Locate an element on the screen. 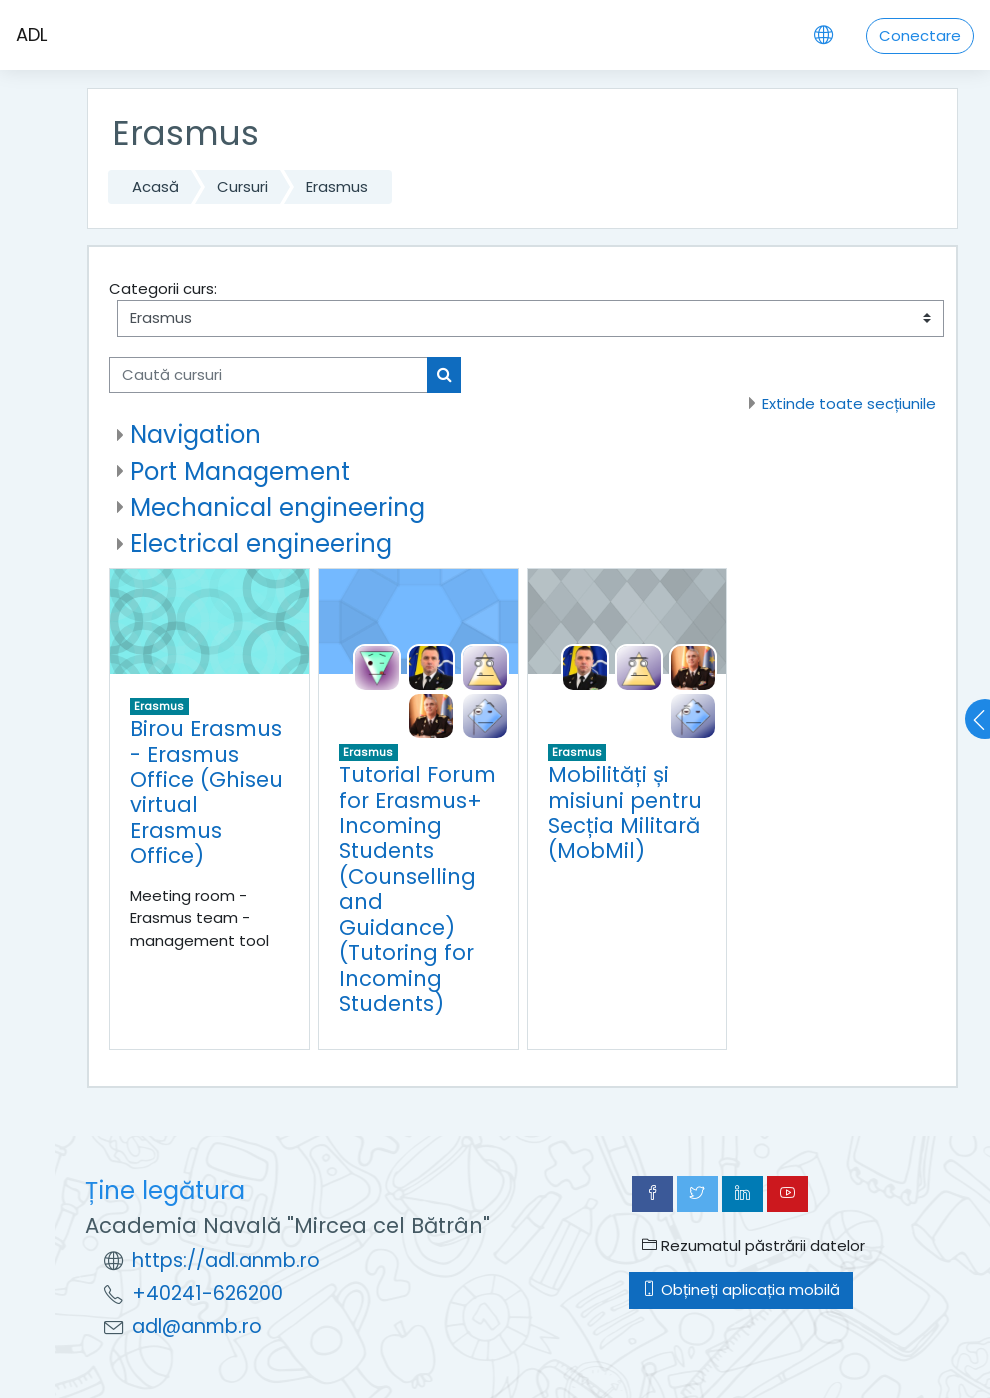 Image resolution: width=990 pixels, height=1398 pixels. Obțineți aplicația mobilă is located at coordinates (741, 1289).